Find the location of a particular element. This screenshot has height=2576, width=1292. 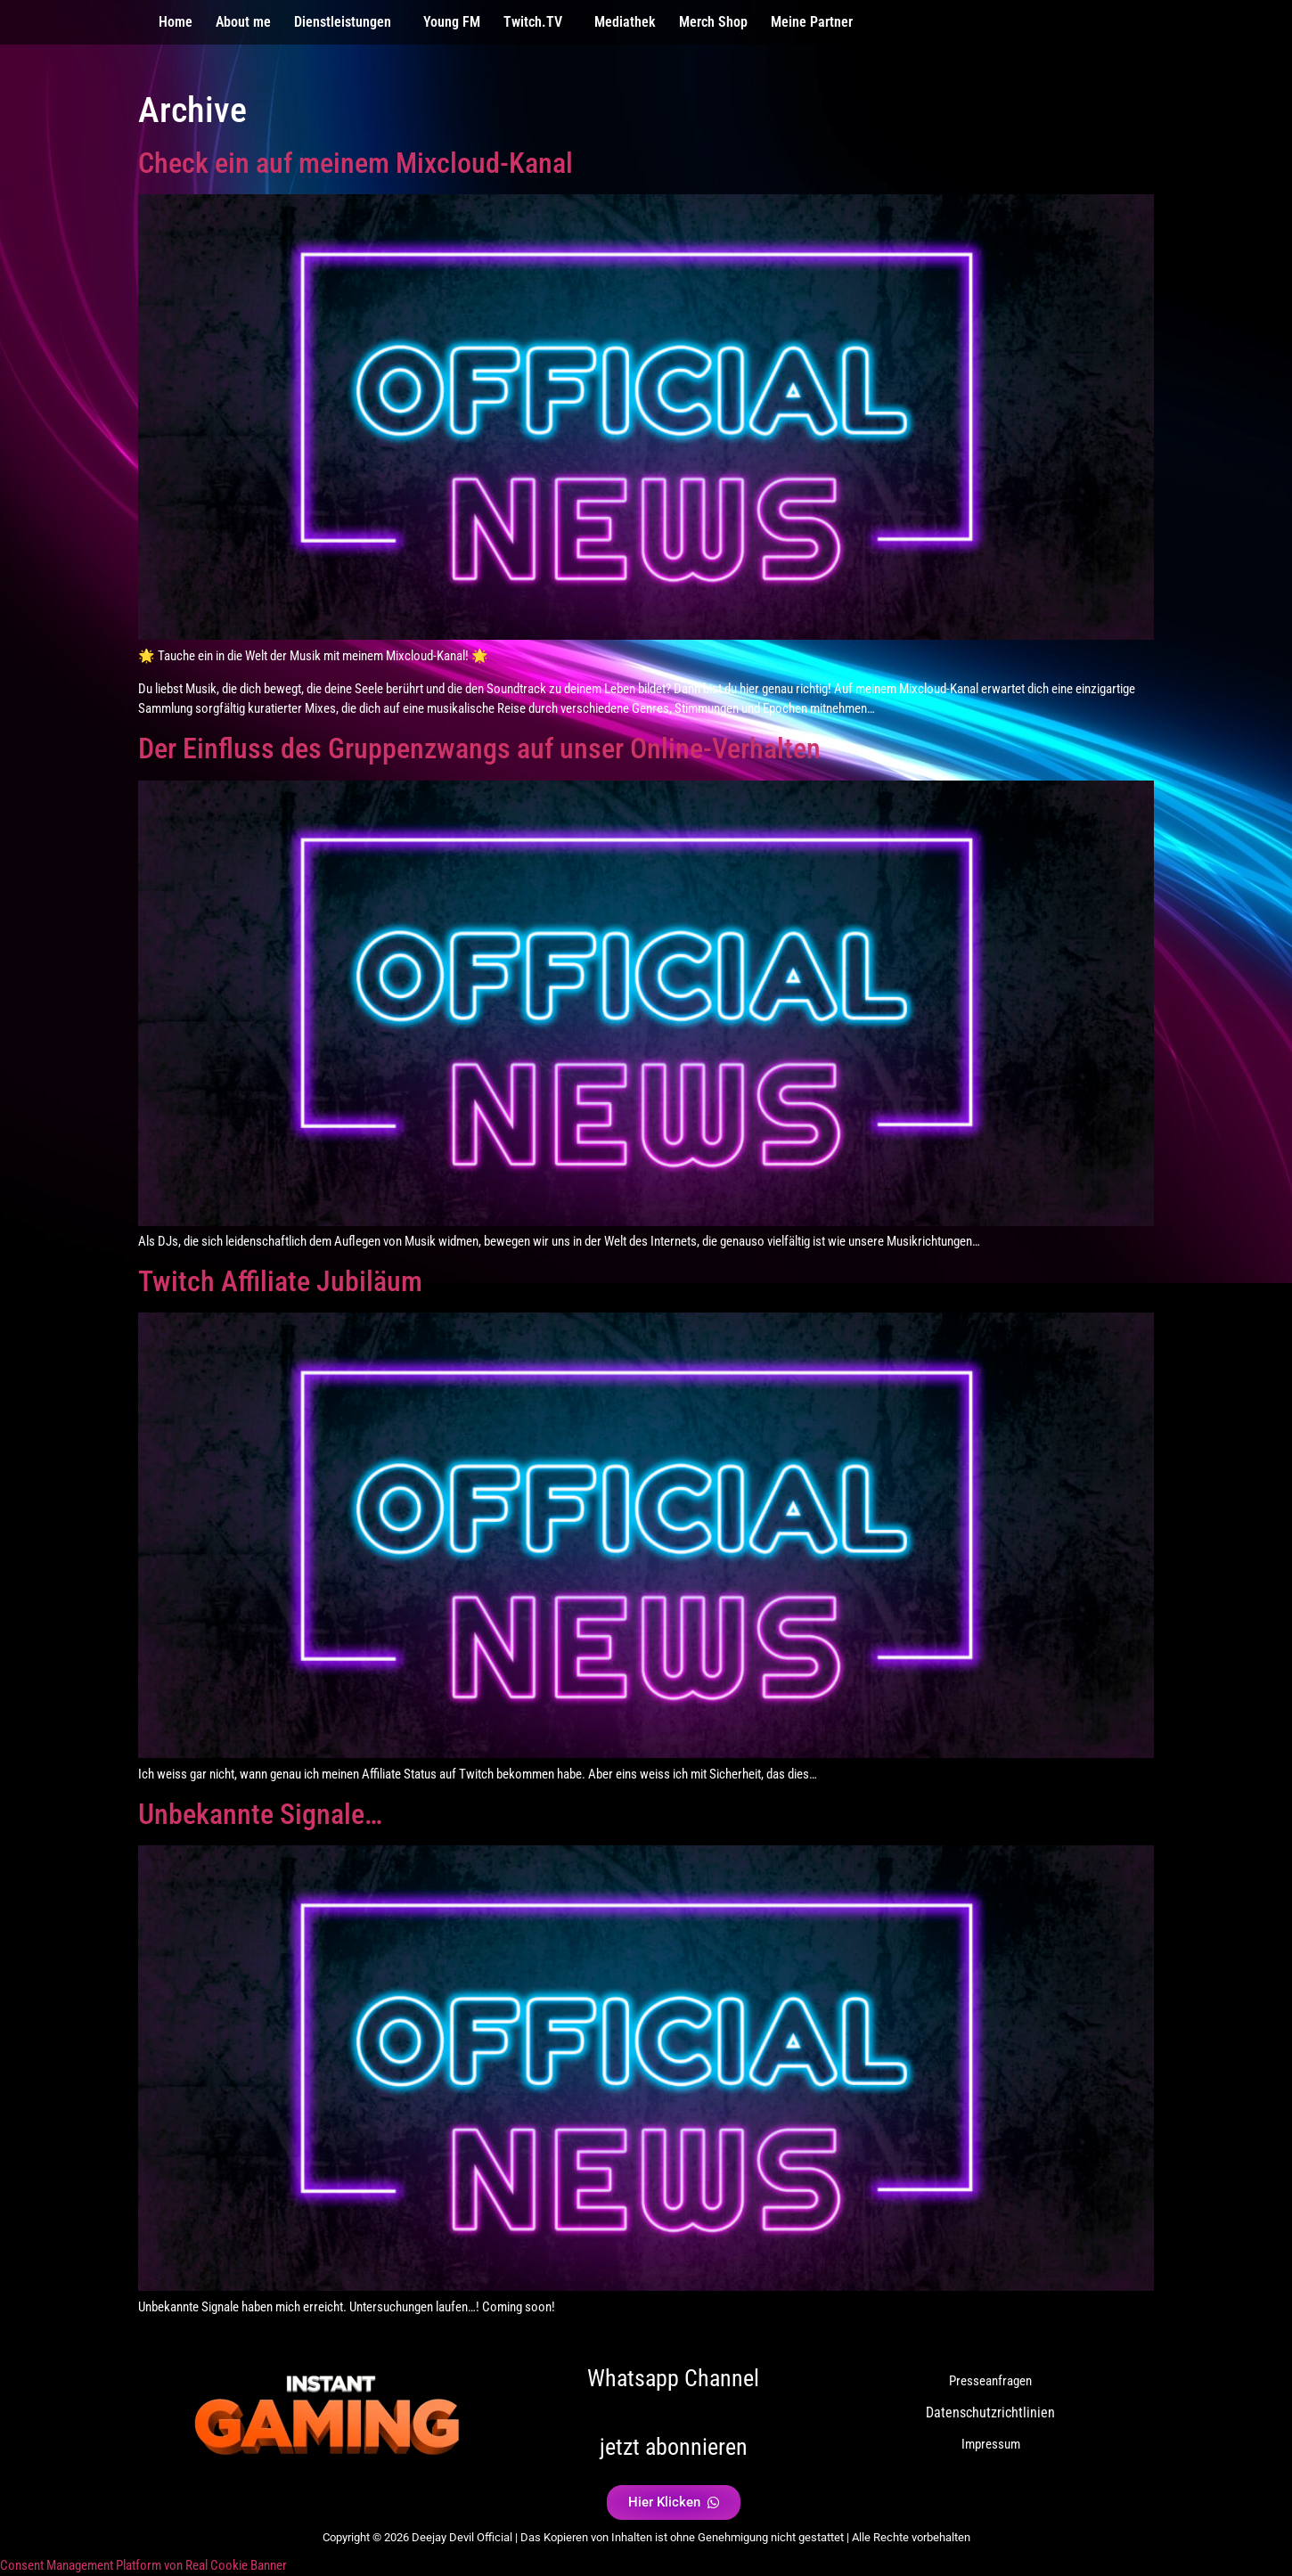

Check ein auf meinem Mixcloud-Kanal is located at coordinates (355, 163).